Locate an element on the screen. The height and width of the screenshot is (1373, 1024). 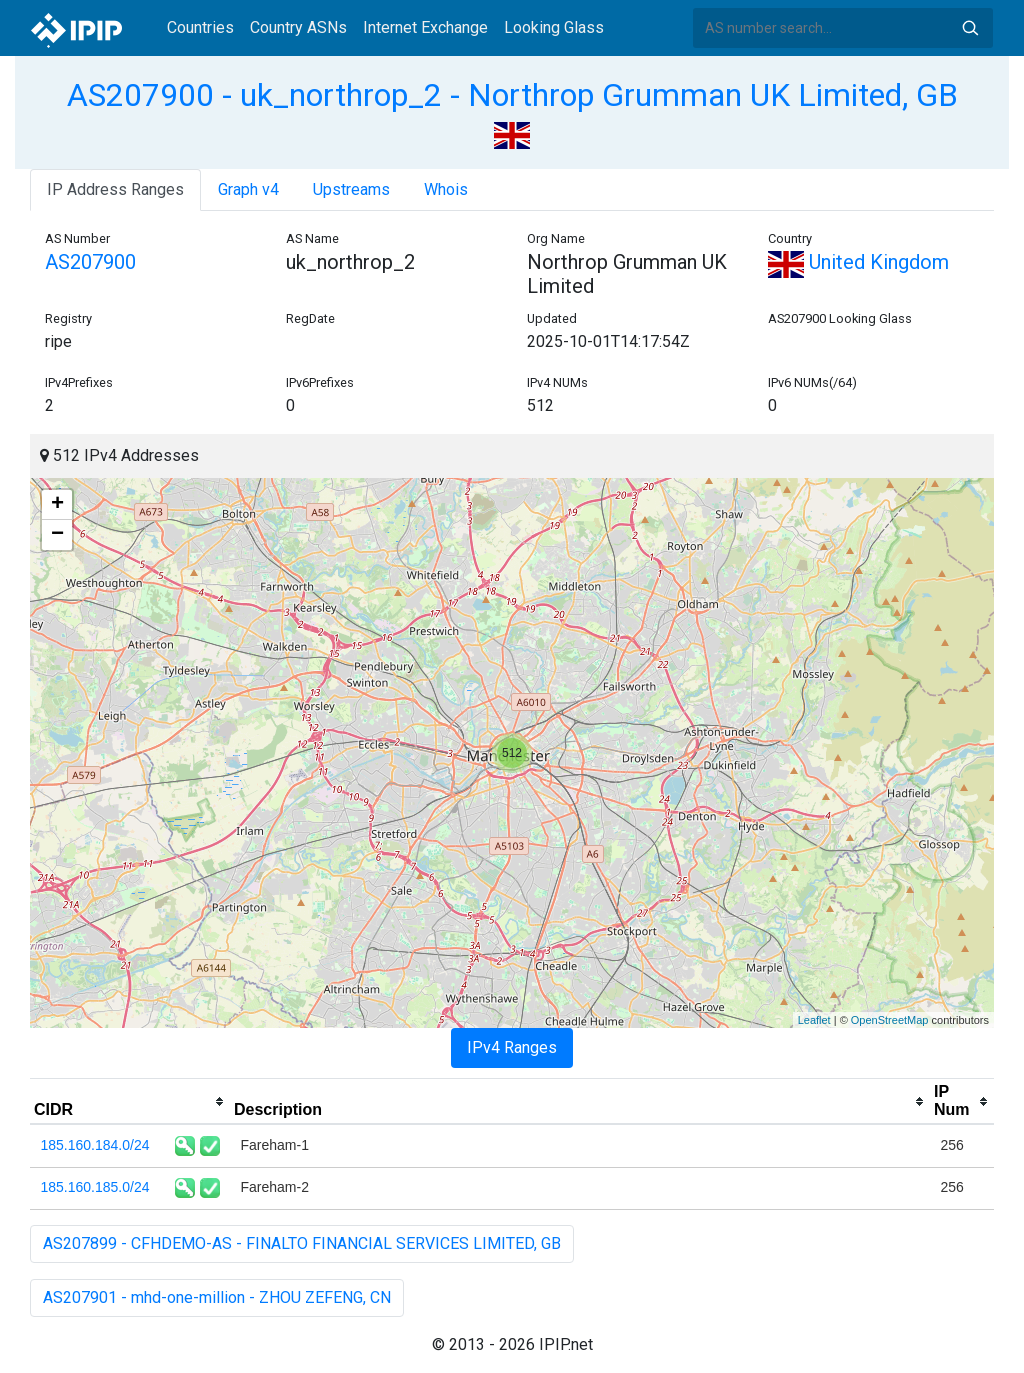
Looking Glass is located at coordinates (554, 27).